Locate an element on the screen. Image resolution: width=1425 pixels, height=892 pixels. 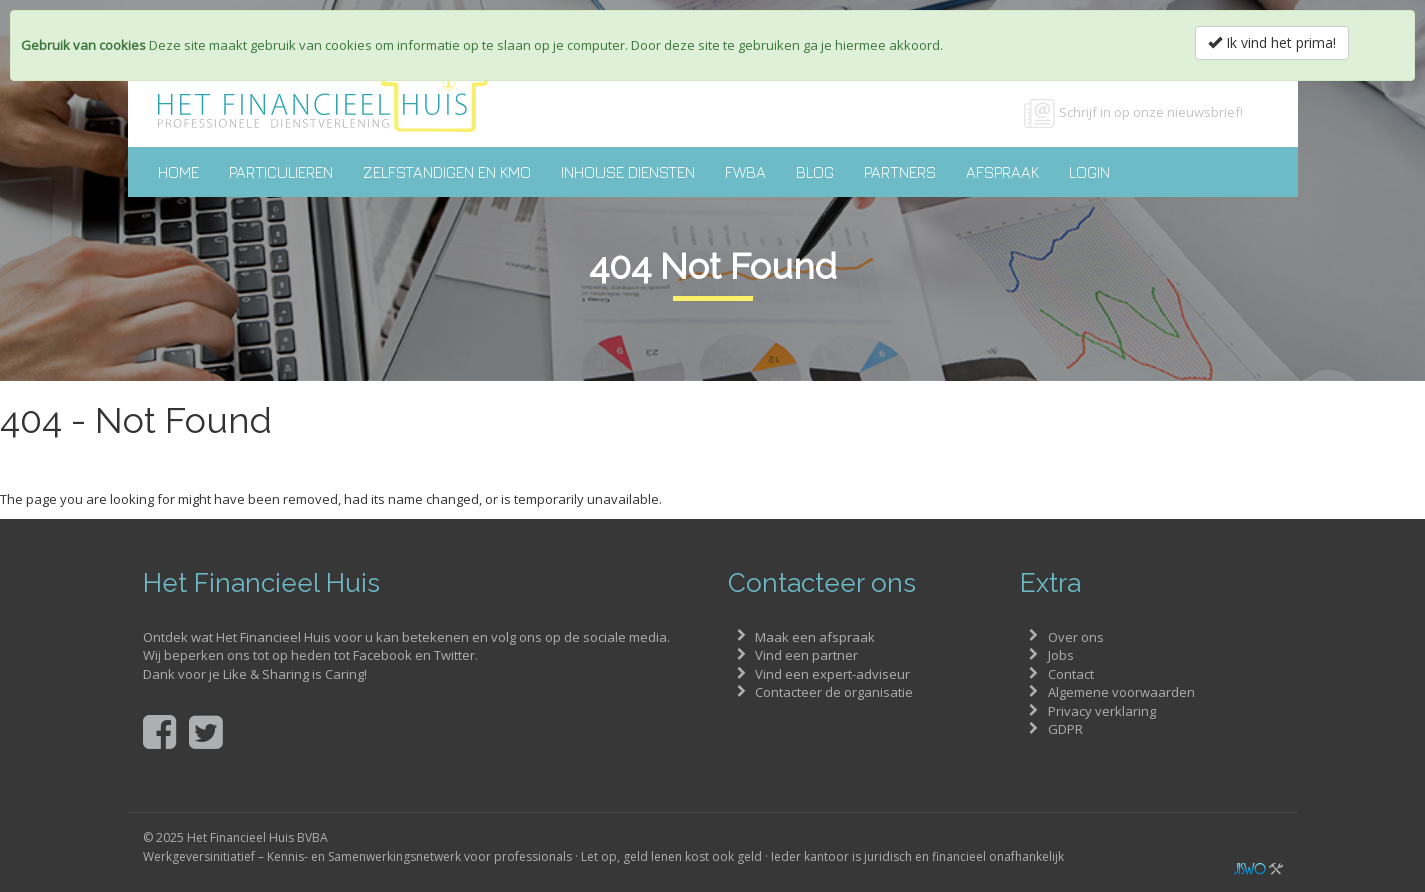
Schrijf in op onze nieuwsbrief! is located at coordinates (1151, 112).